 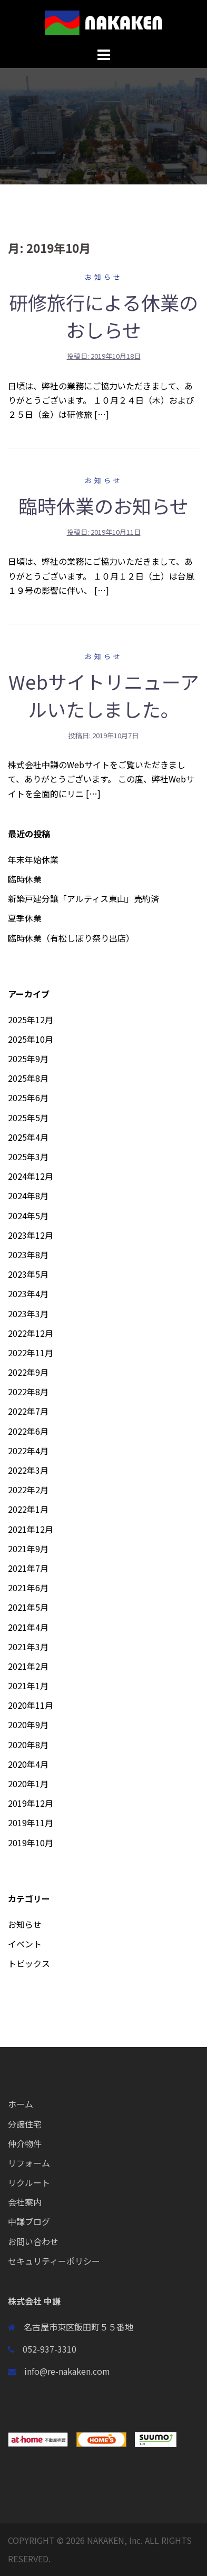 What do you see at coordinates (30, 1039) in the screenshot?
I see `2025年10月` at bounding box center [30, 1039].